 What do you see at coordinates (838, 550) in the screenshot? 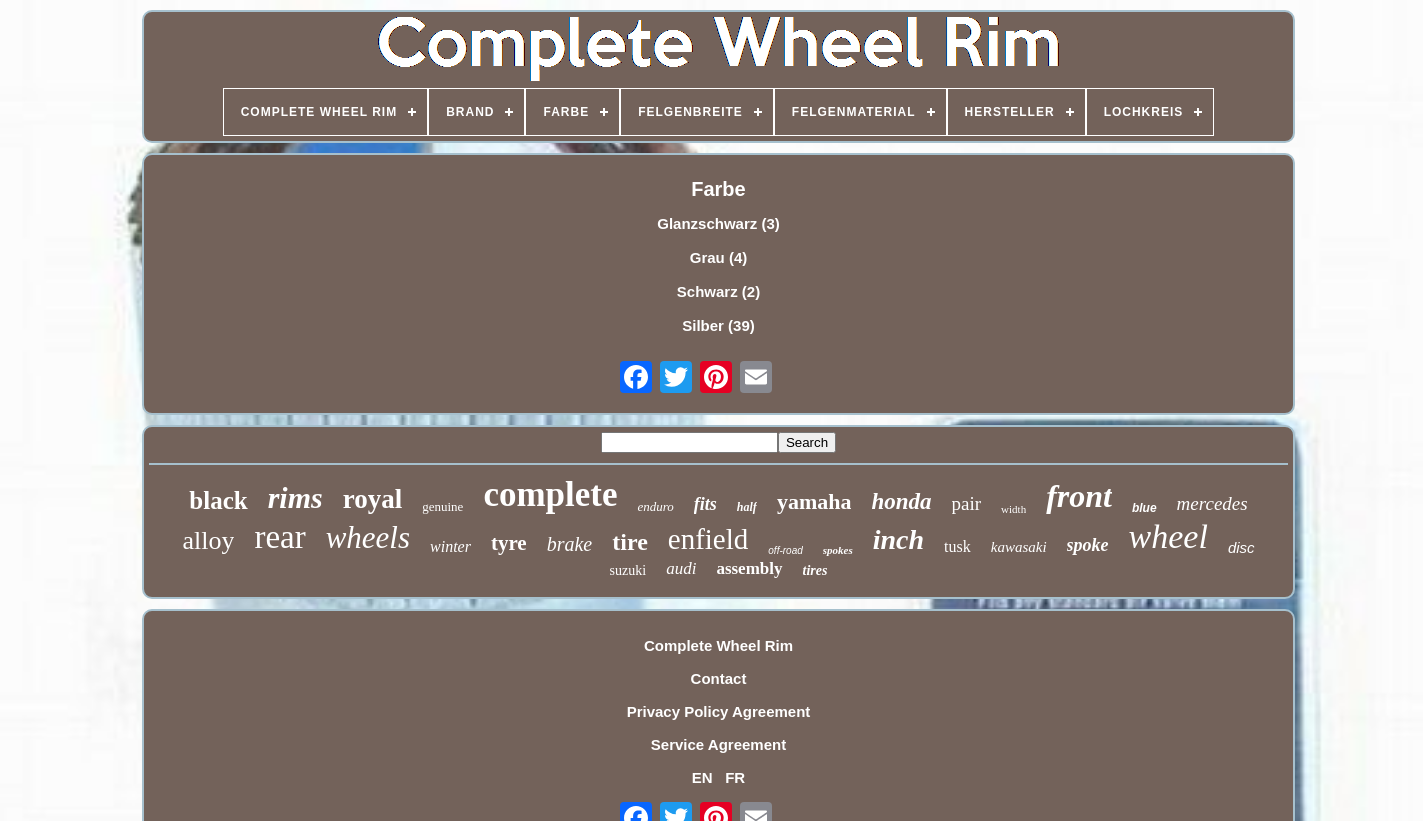
I see `spokes` at bounding box center [838, 550].